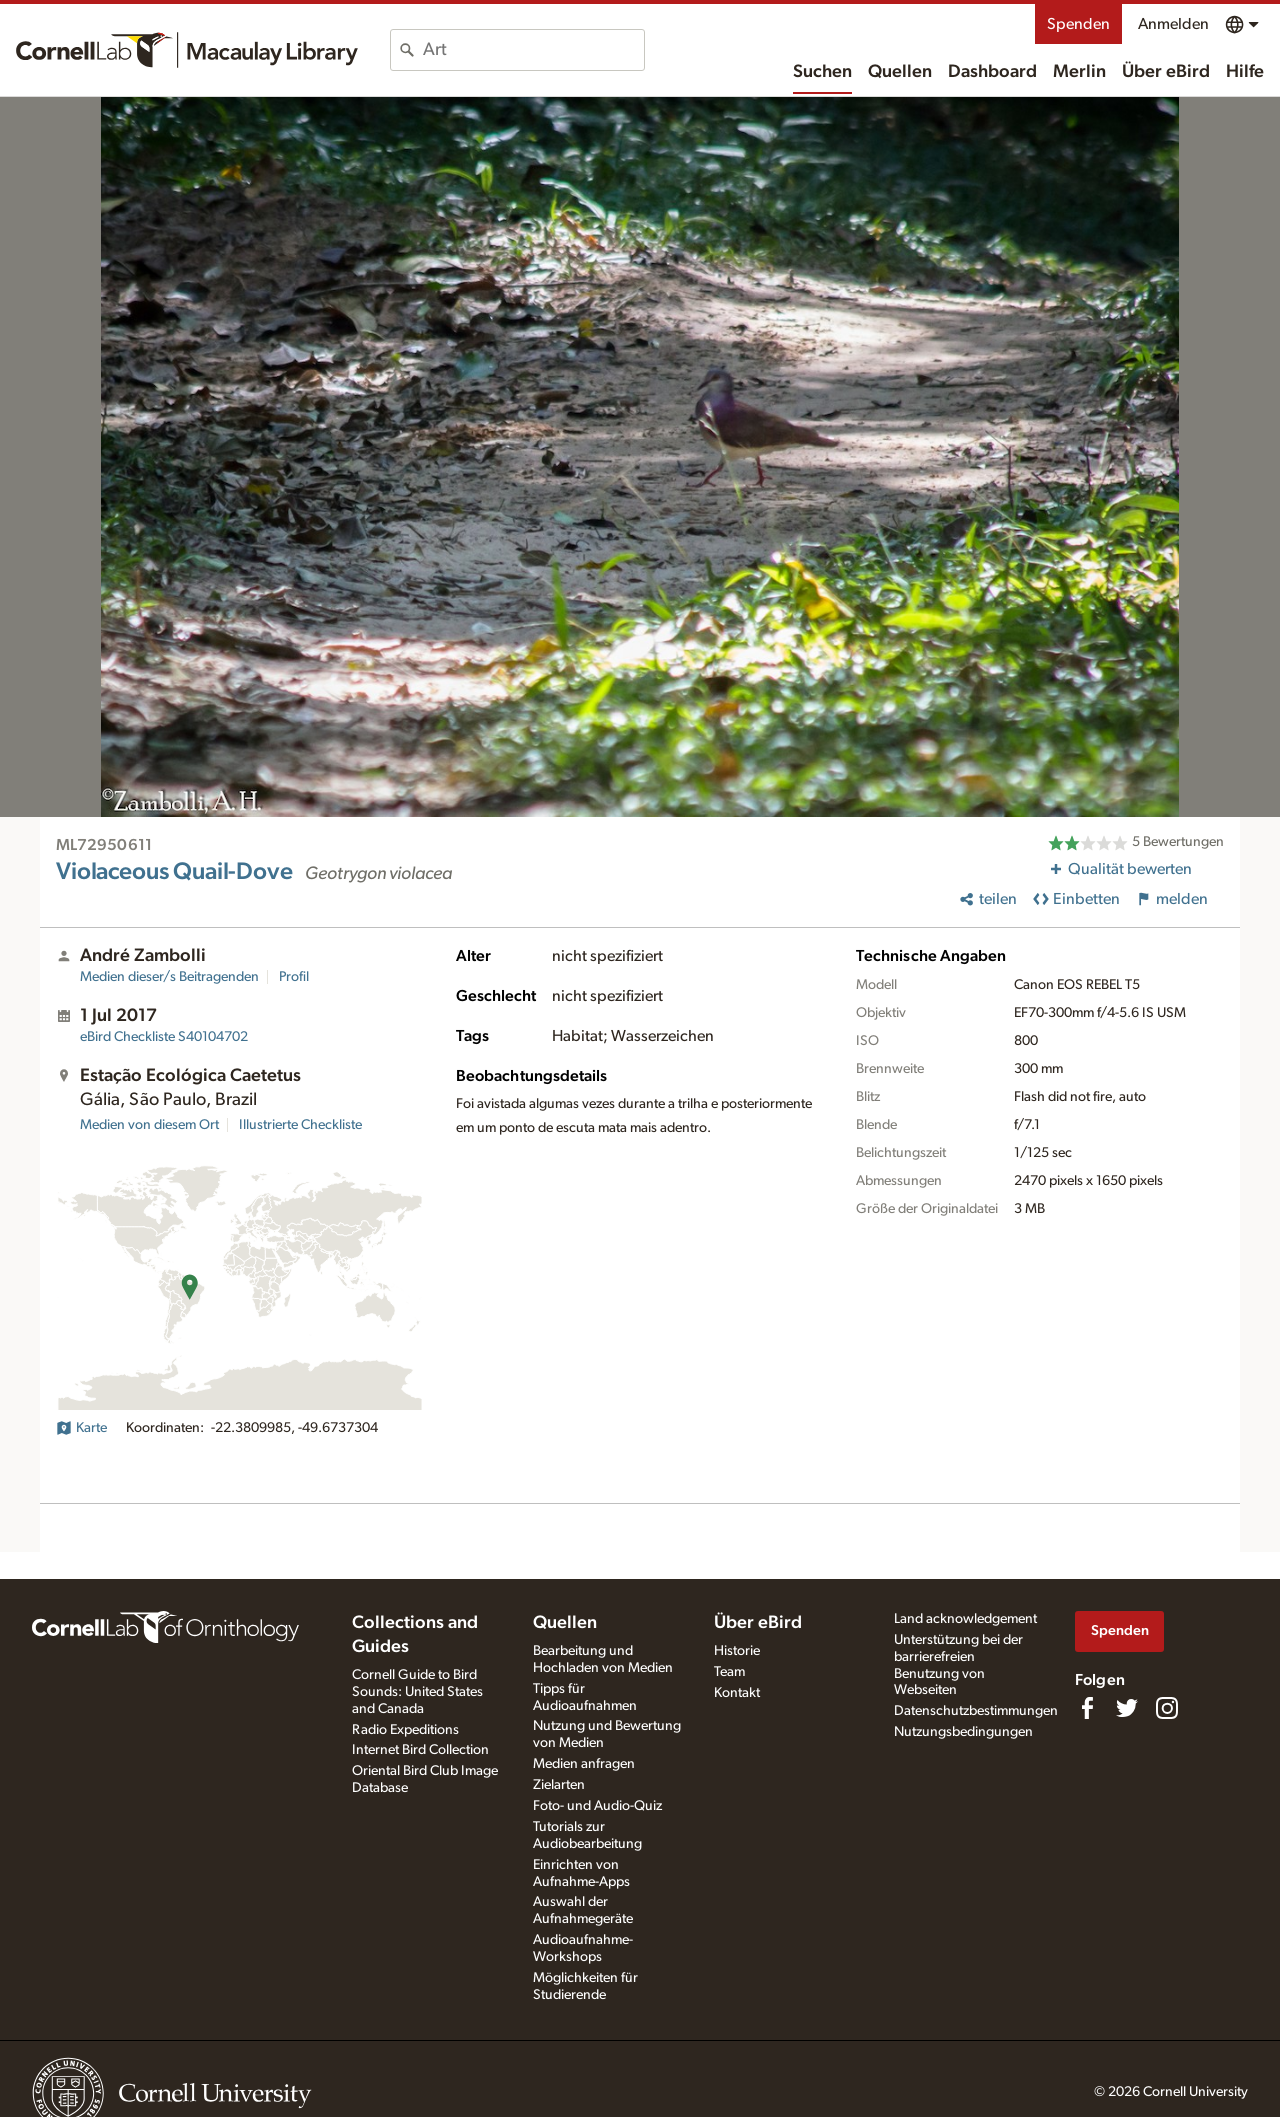  What do you see at coordinates (294, 977) in the screenshot?
I see `Profil` at bounding box center [294, 977].